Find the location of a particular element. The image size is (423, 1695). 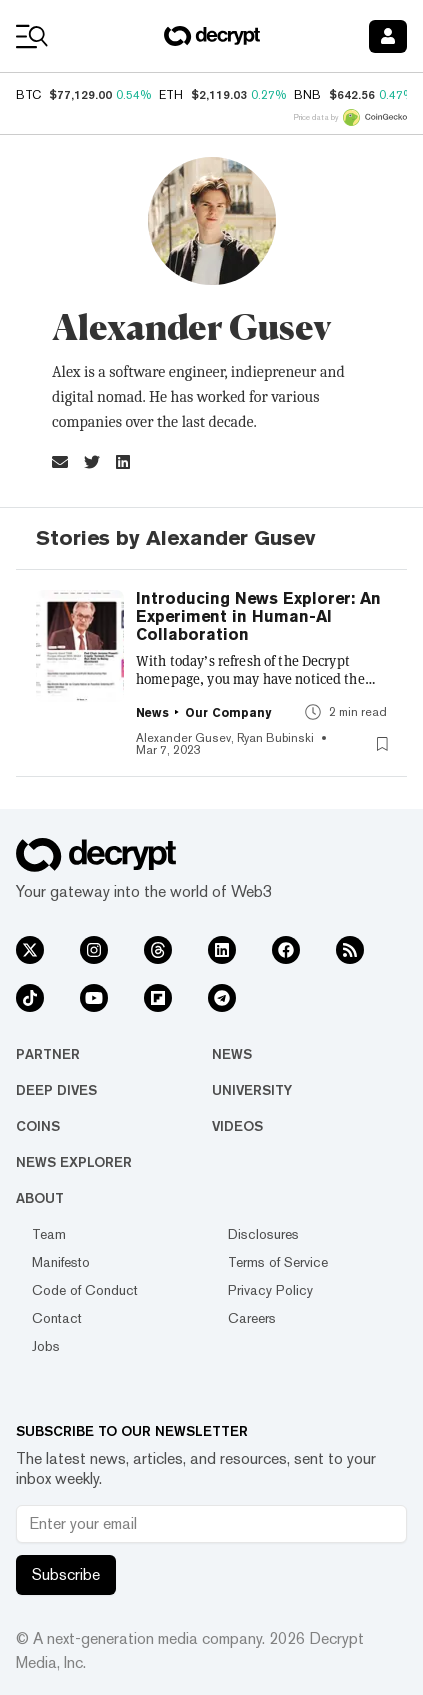

Jobs is located at coordinates (46, 1346).